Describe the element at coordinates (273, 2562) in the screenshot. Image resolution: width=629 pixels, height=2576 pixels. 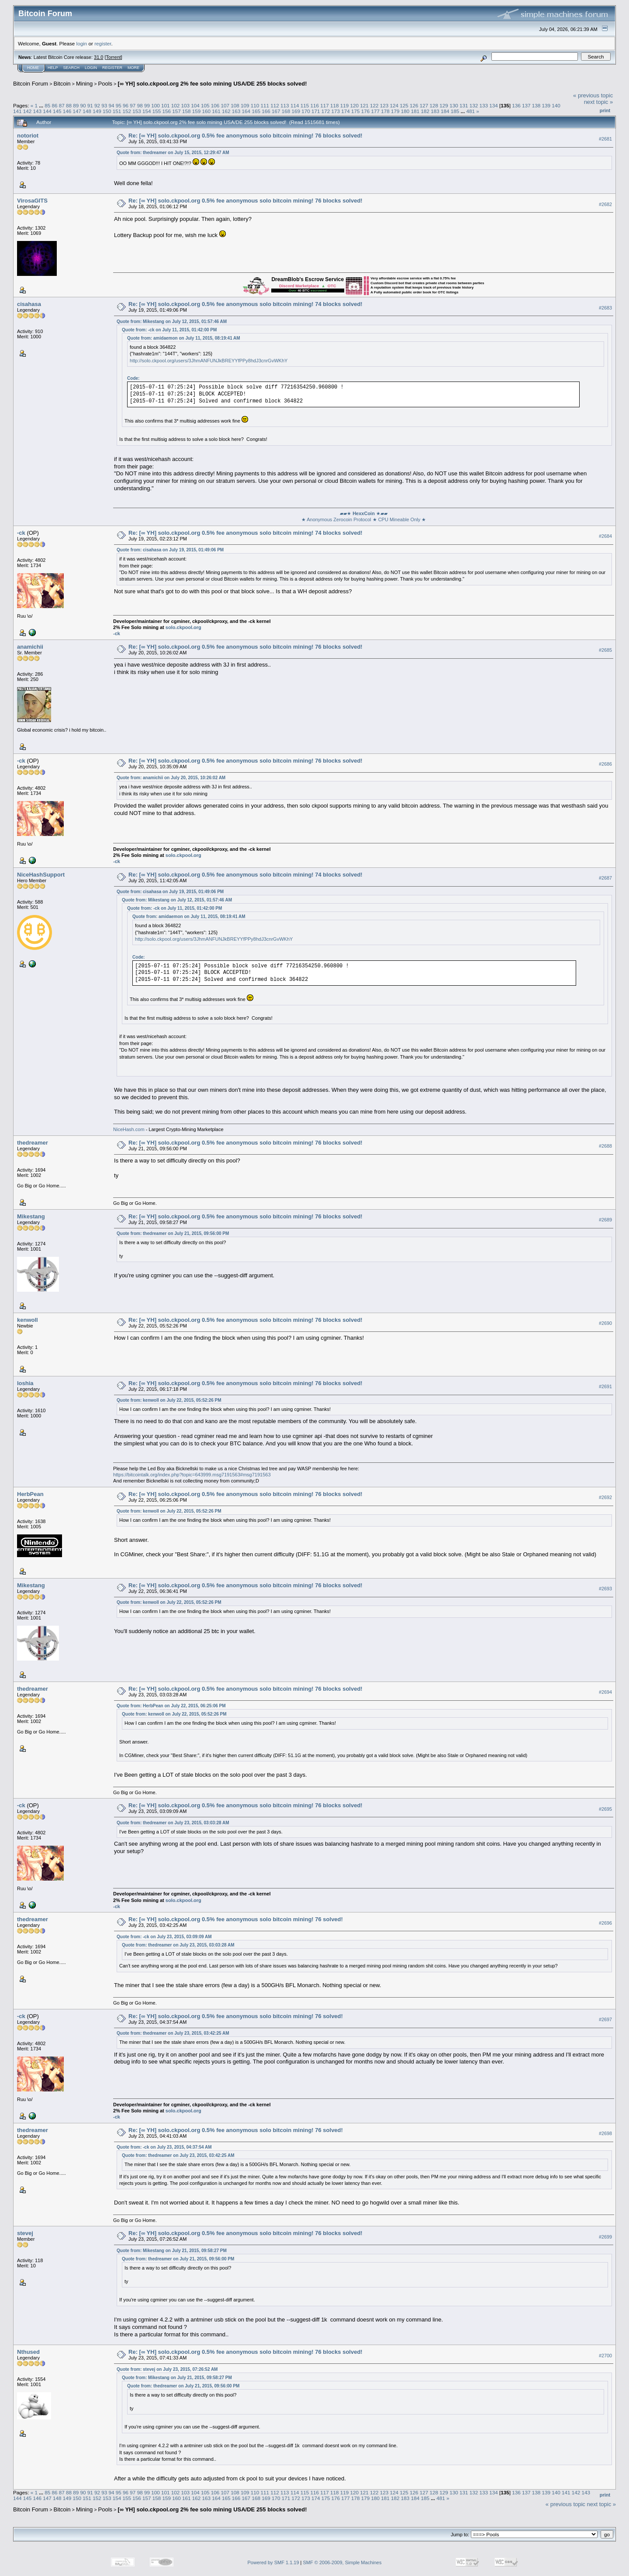
I see `Powered by SMF 1.1.19` at that location.